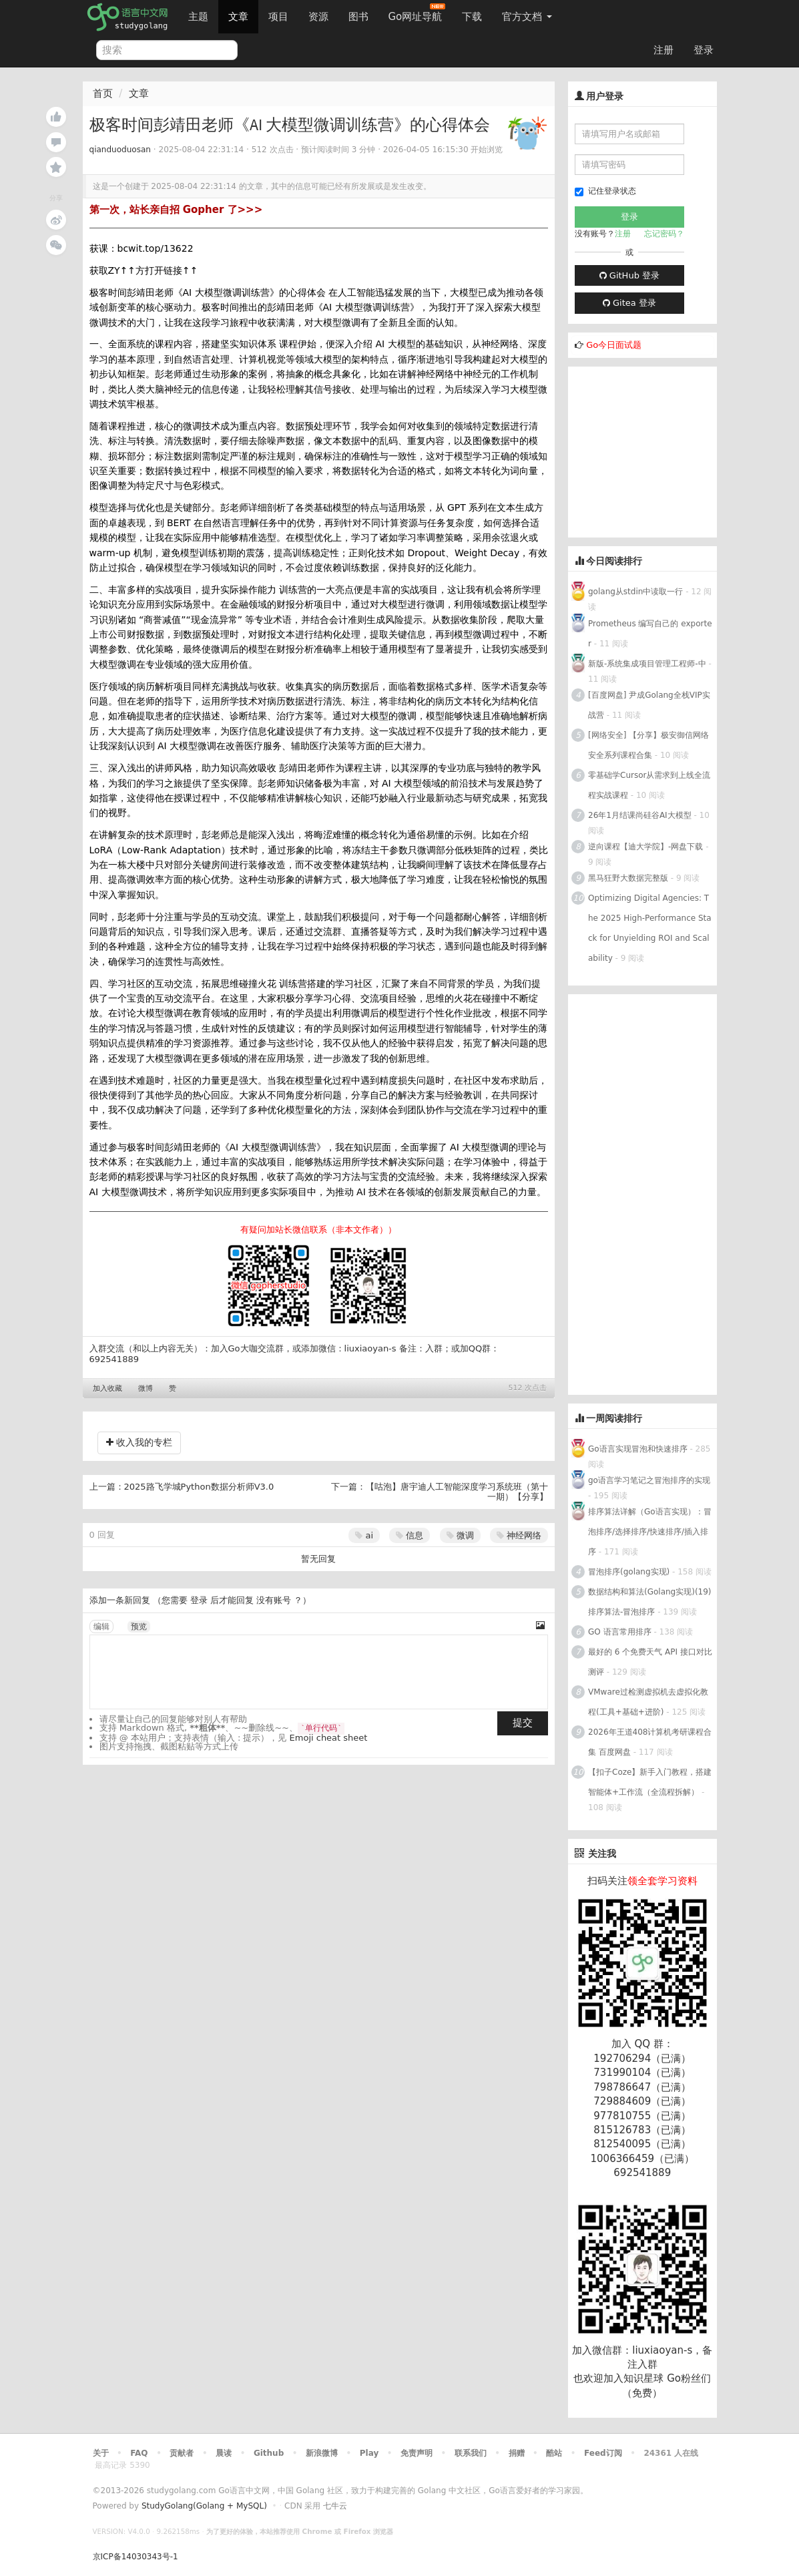 The image size is (799, 2576). What do you see at coordinates (650, 1742) in the screenshot?
I see `2026年王道408计算机考研课程合集 百度网盘` at bounding box center [650, 1742].